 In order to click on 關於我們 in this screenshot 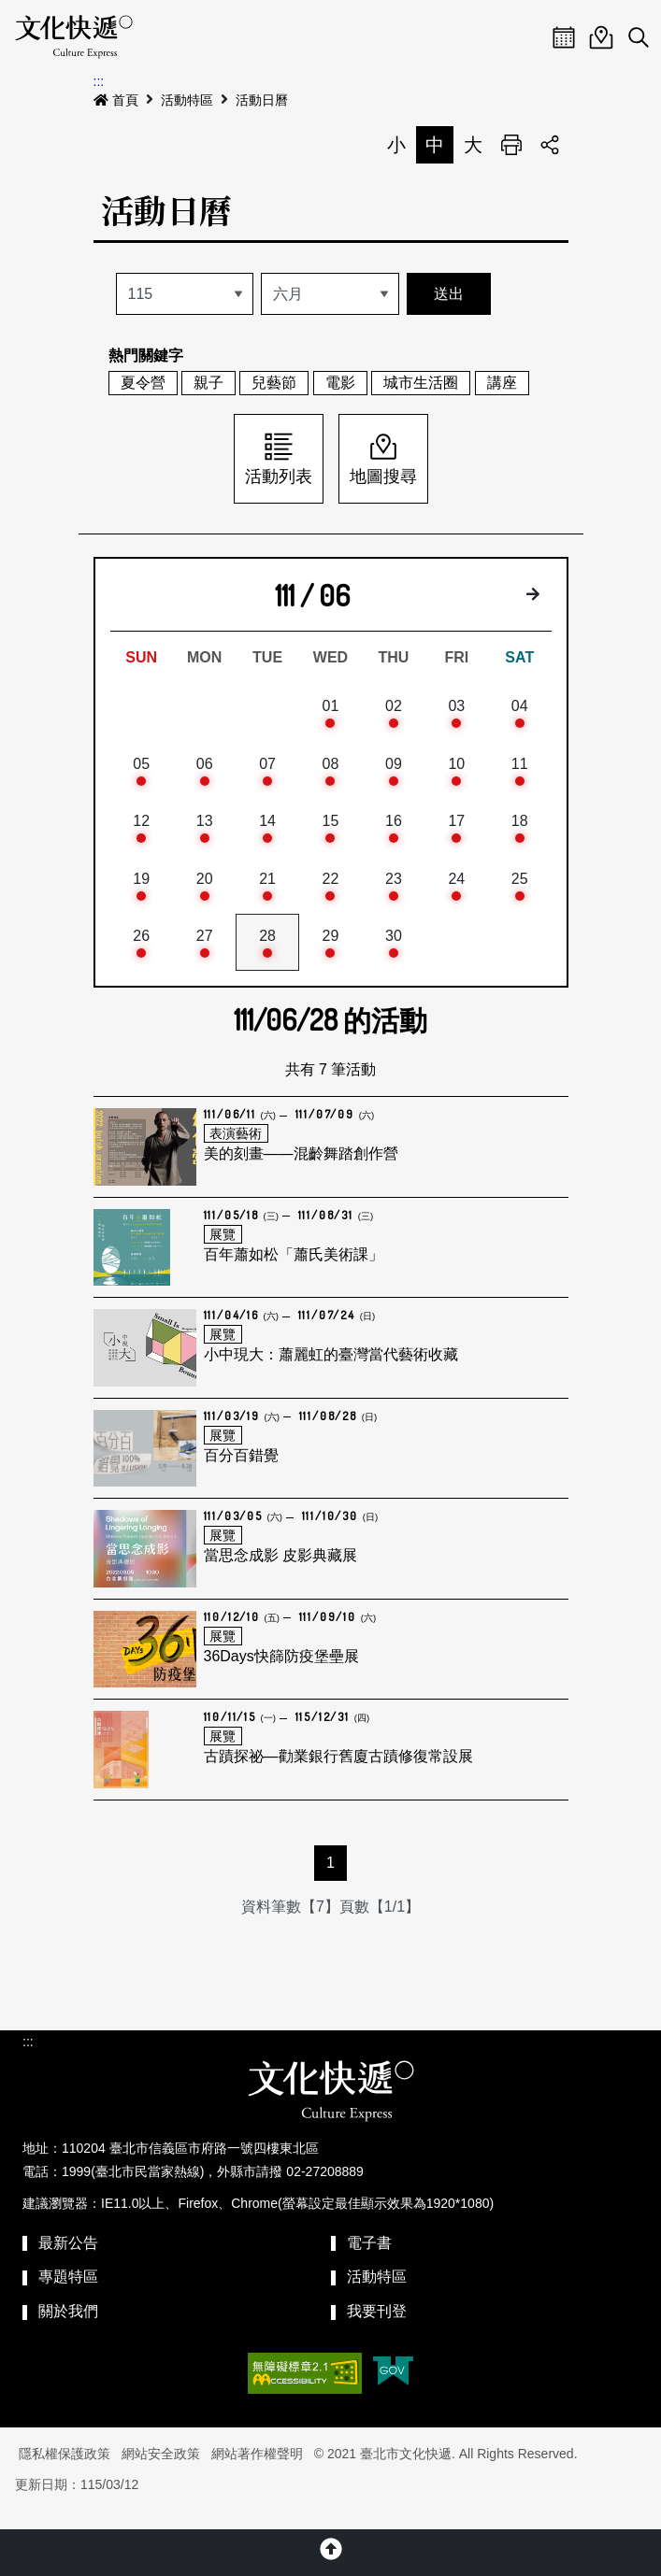, I will do `click(68, 2329)`.